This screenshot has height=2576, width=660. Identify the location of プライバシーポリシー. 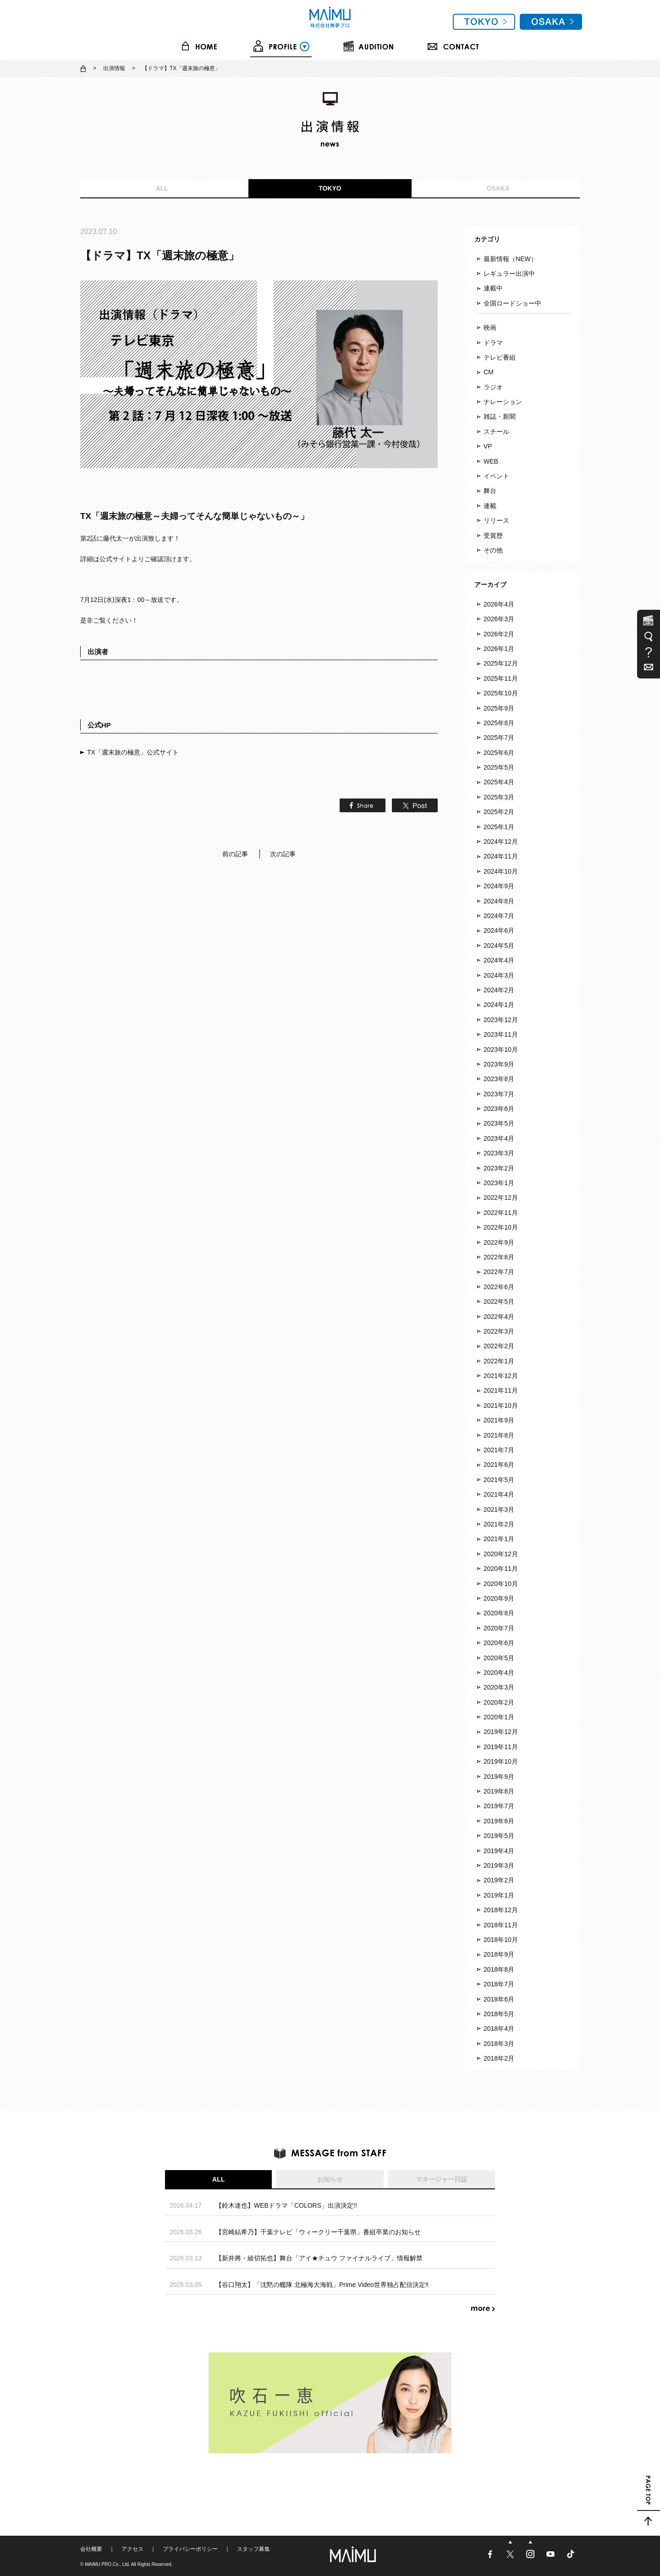
(190, 2549).